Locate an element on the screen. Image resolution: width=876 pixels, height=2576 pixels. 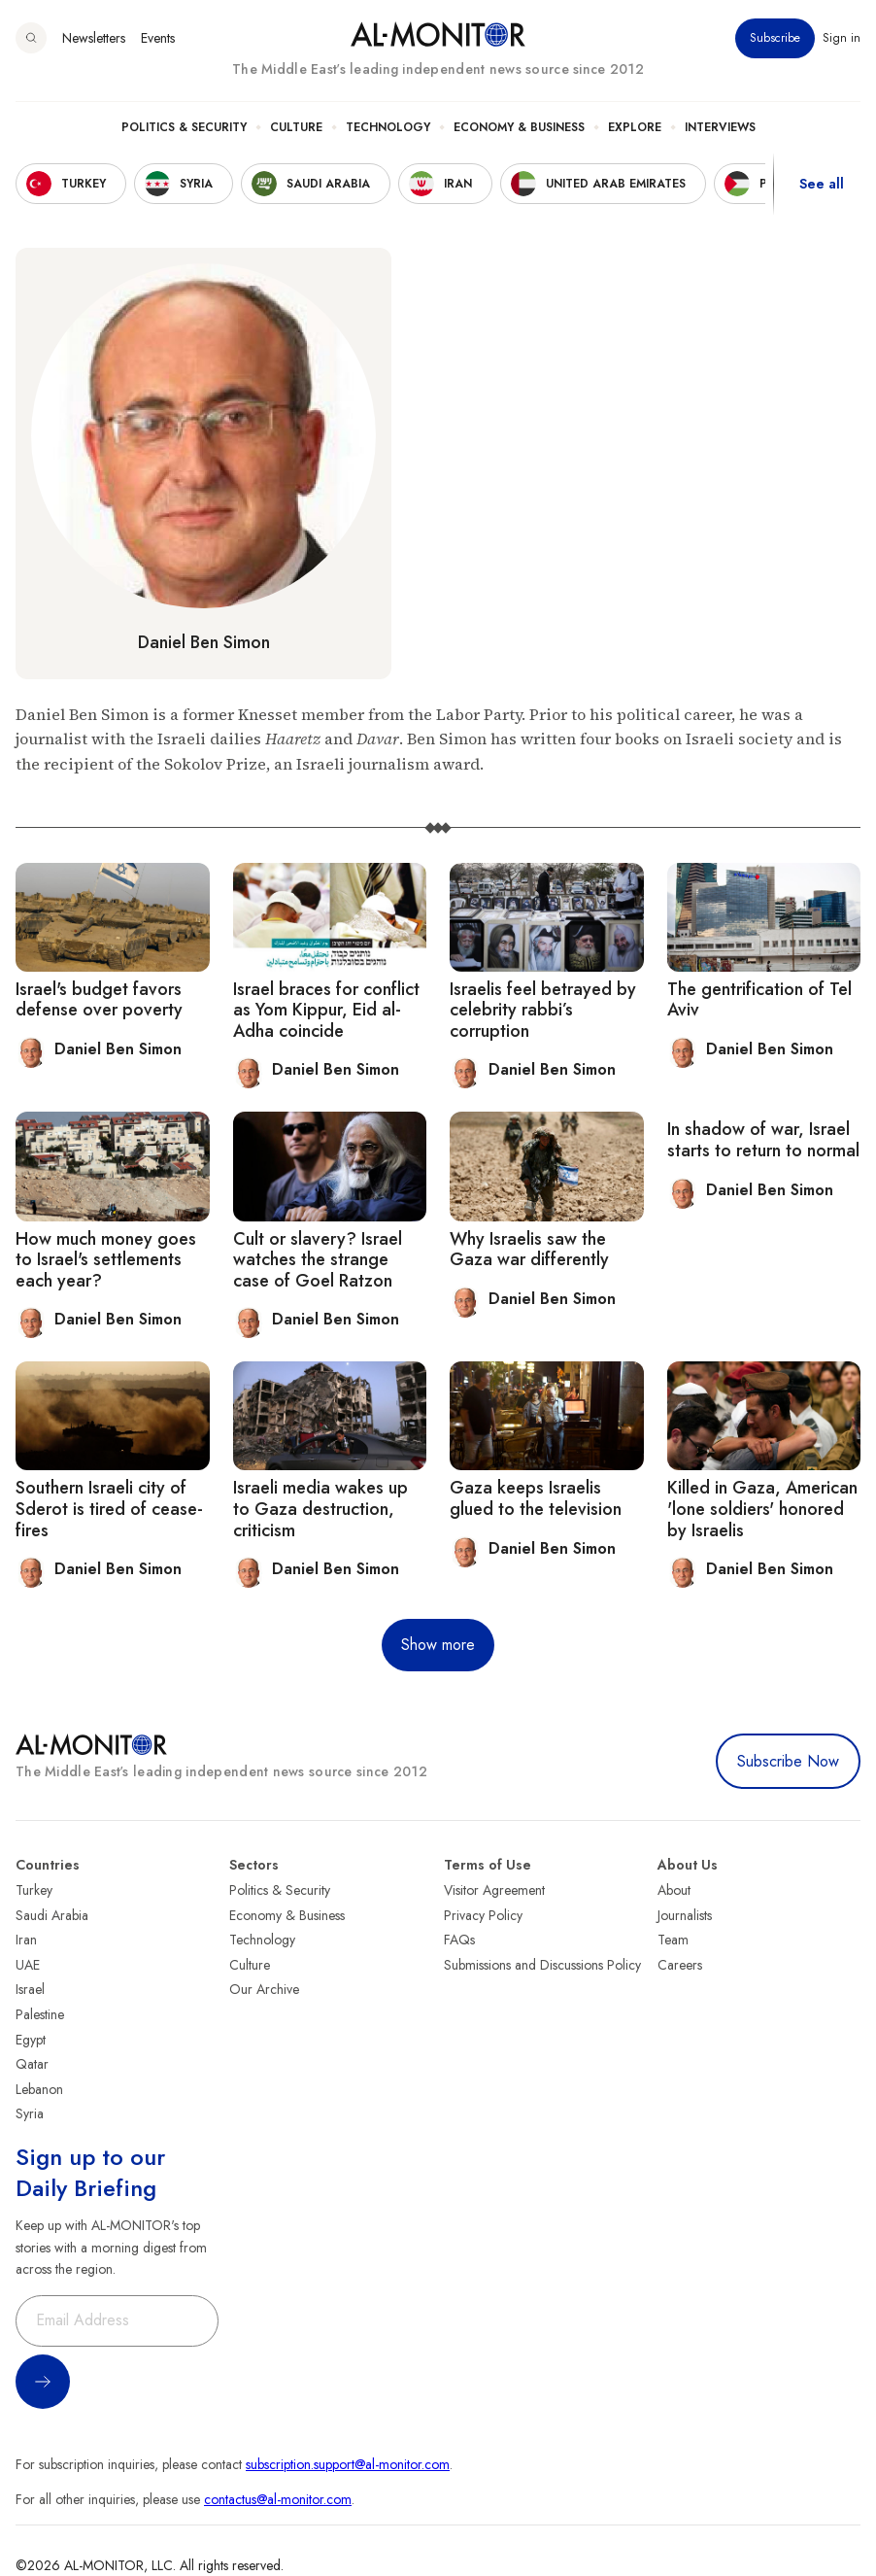
Explore is located at coordinates (634, 127).